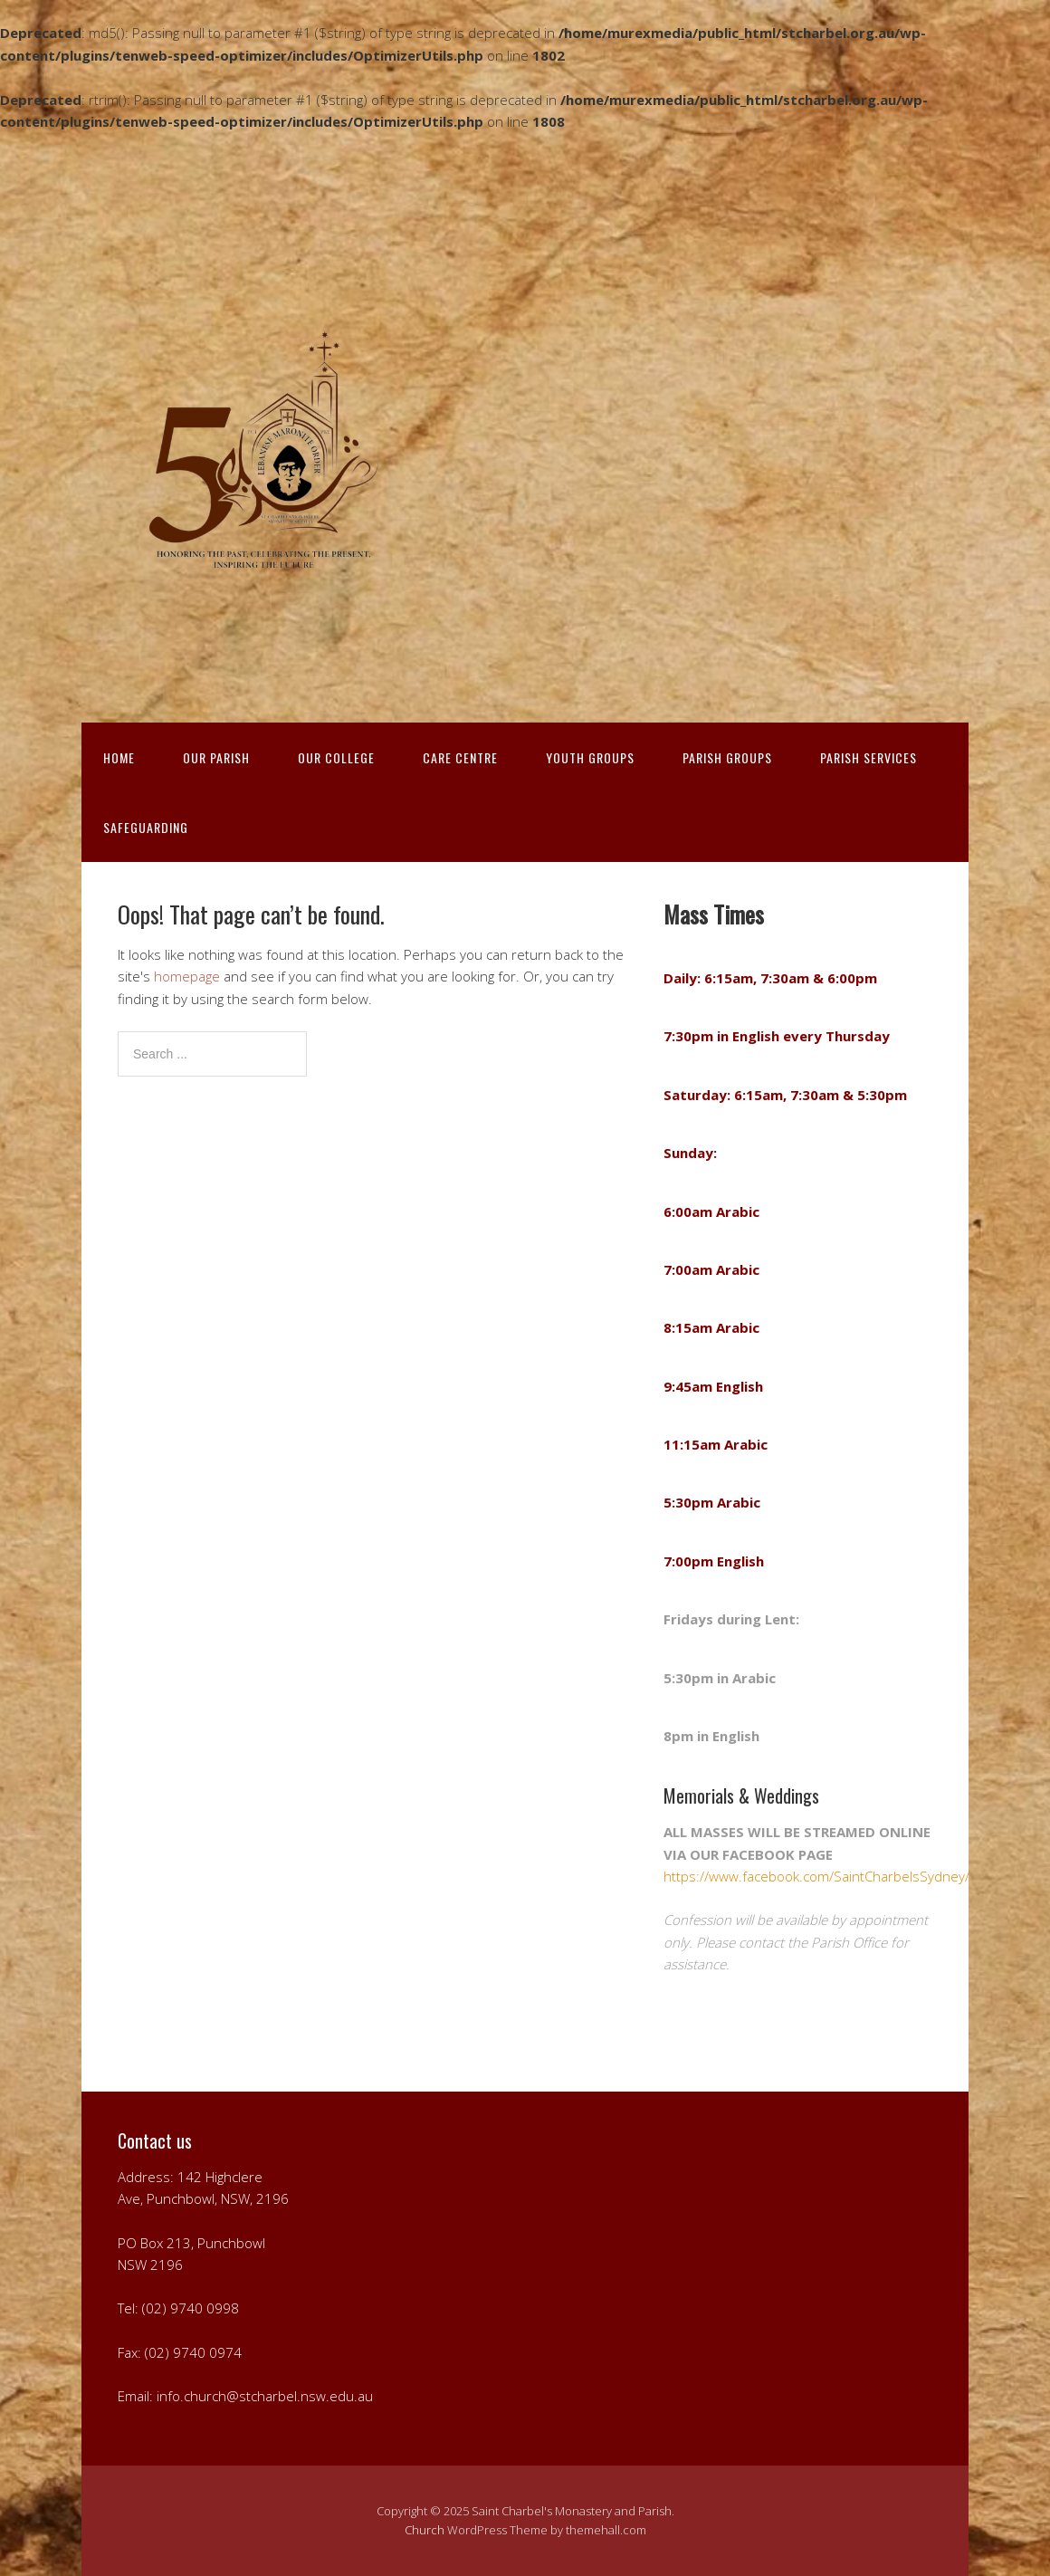  I want to click on PARISH GROUPS, so click(727, 757).